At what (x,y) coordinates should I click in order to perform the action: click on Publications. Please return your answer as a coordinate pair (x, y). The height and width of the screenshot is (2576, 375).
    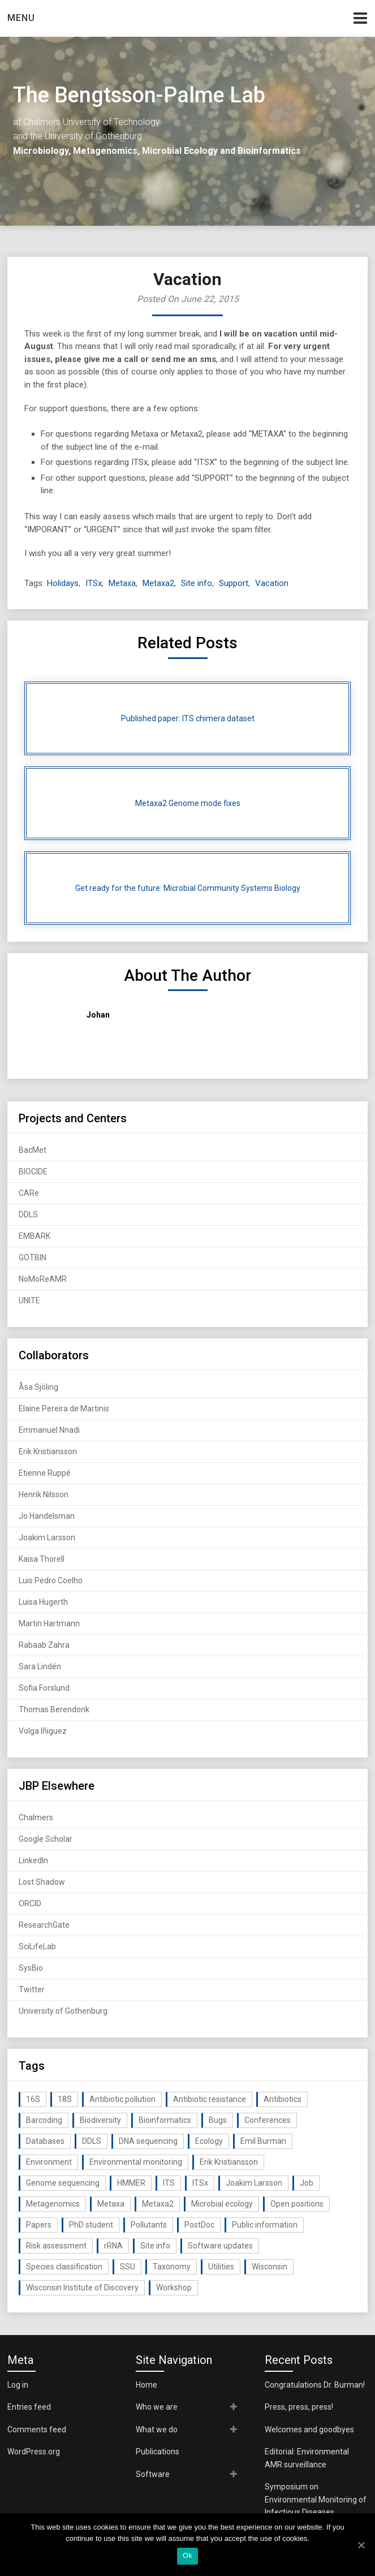
    Looking at the image, I should click on (157, 2451).